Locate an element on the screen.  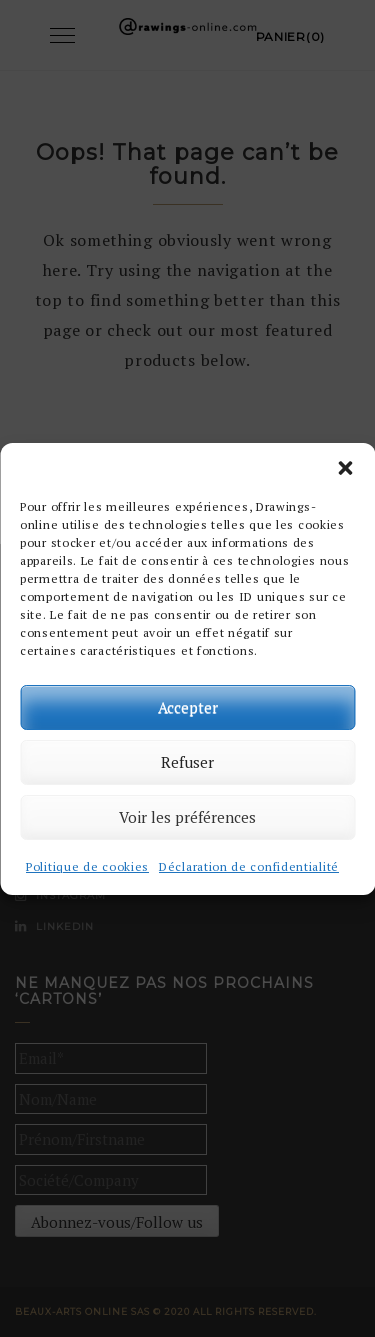
Refuser is located at coordinates (187, 762).